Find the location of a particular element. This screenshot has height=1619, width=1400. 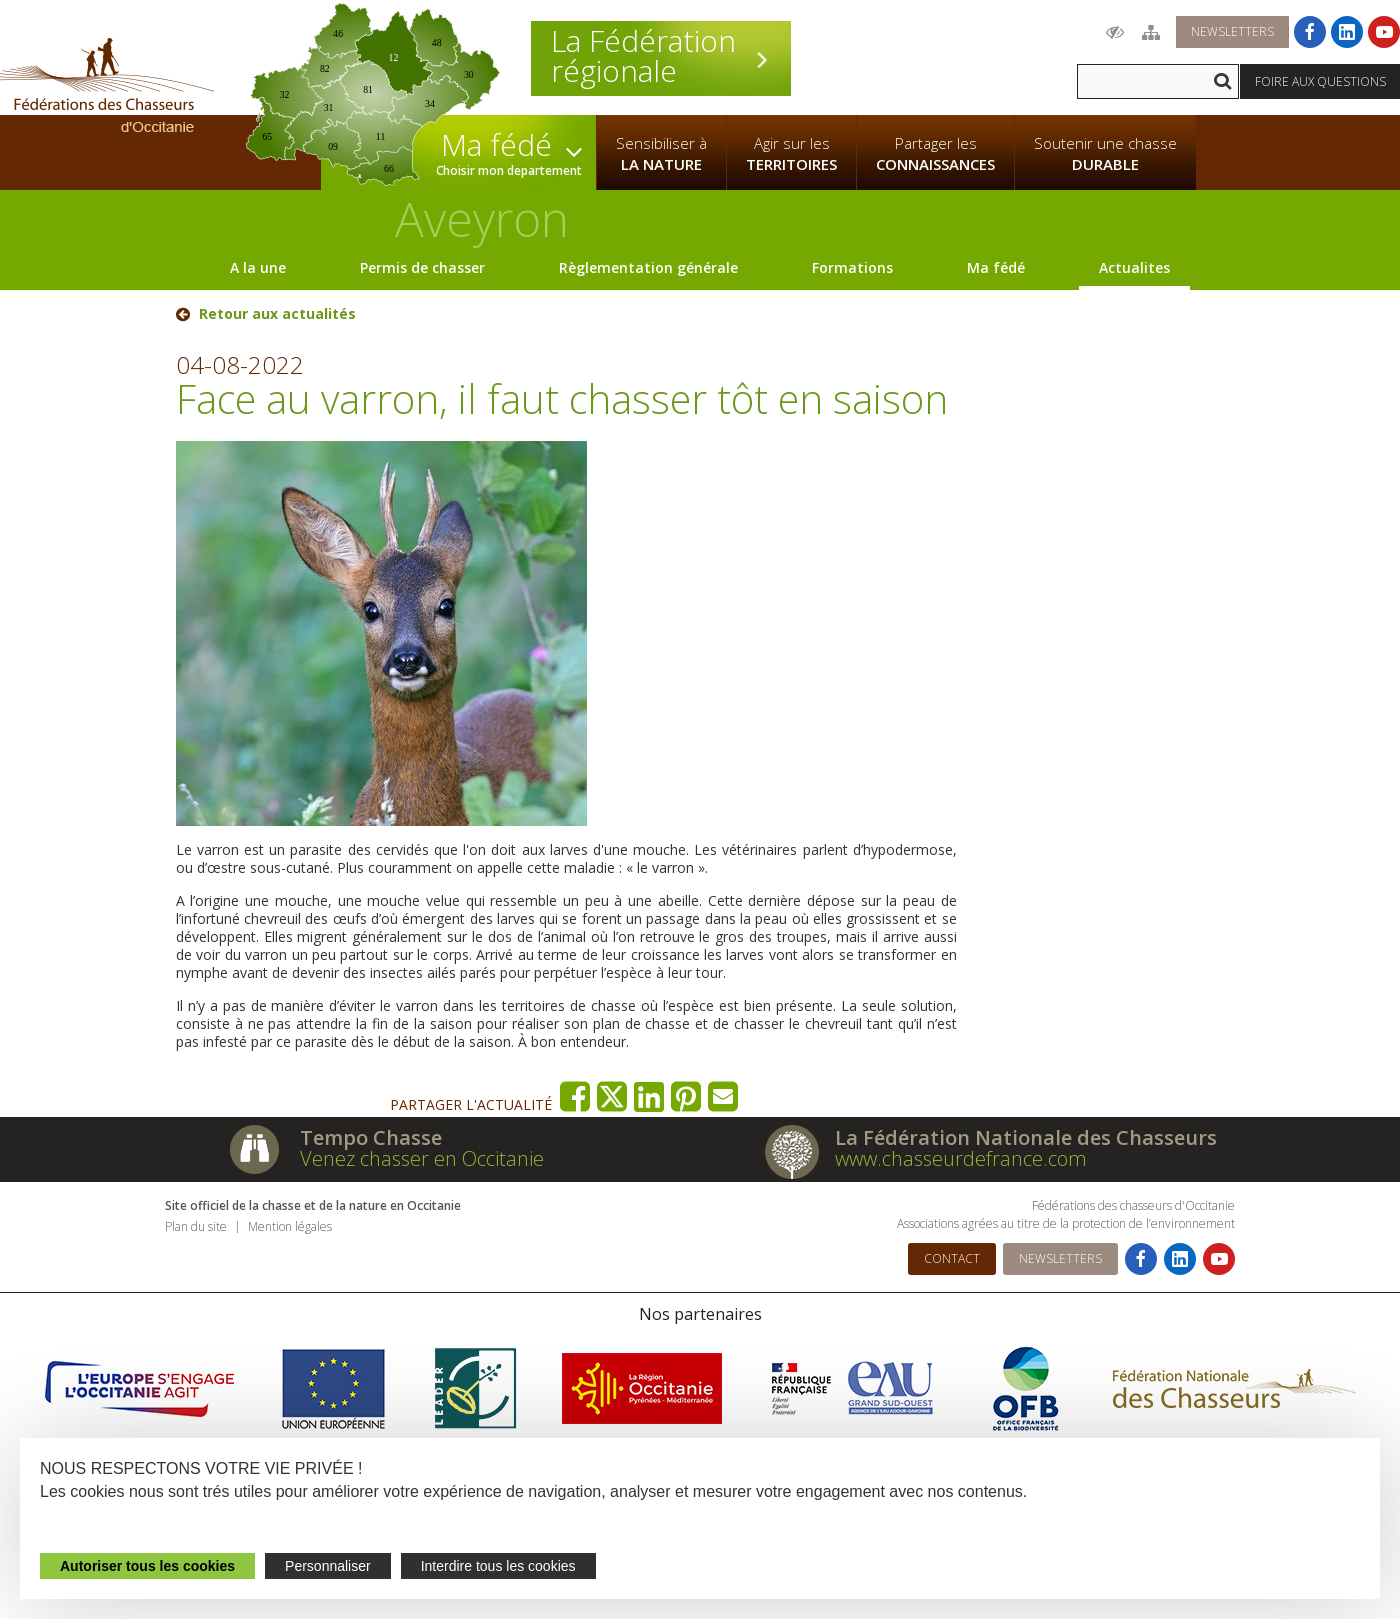

Interdire tous les cookies is located at coordinates (498, 1566).